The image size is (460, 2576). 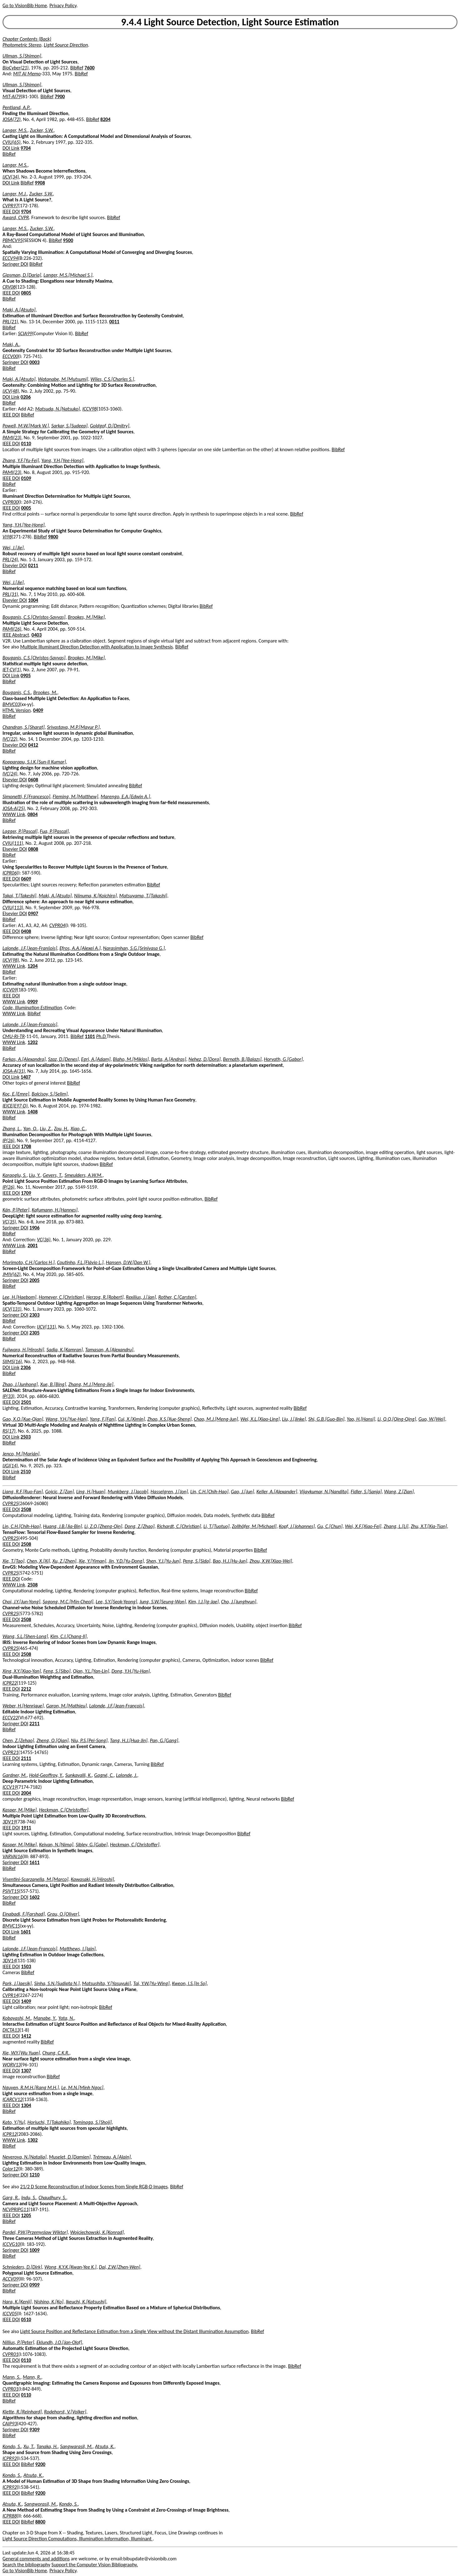 I want to click on Langer, M.J., so click(x=14, y=194).